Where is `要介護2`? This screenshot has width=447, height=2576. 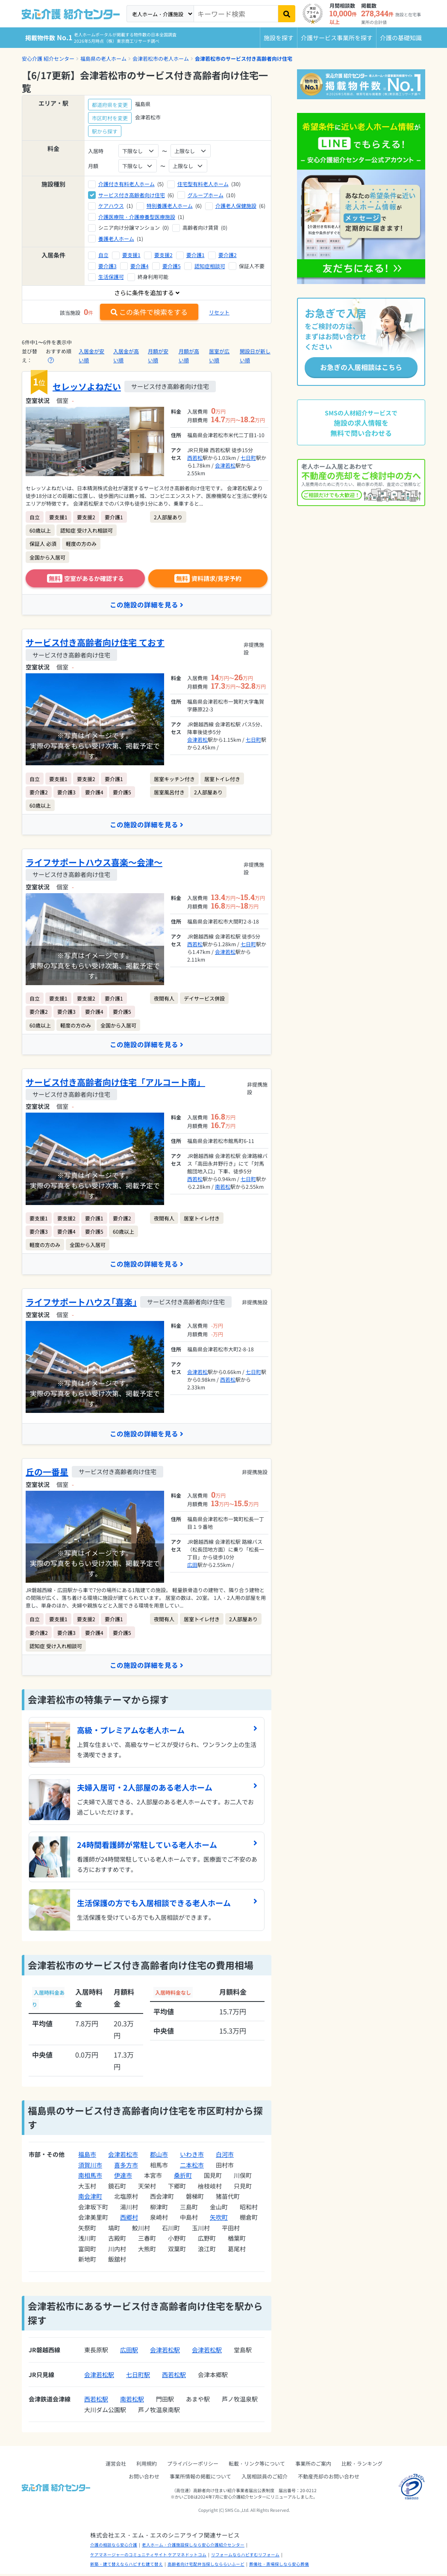
要介護2 is located at coordinates (227, 254).